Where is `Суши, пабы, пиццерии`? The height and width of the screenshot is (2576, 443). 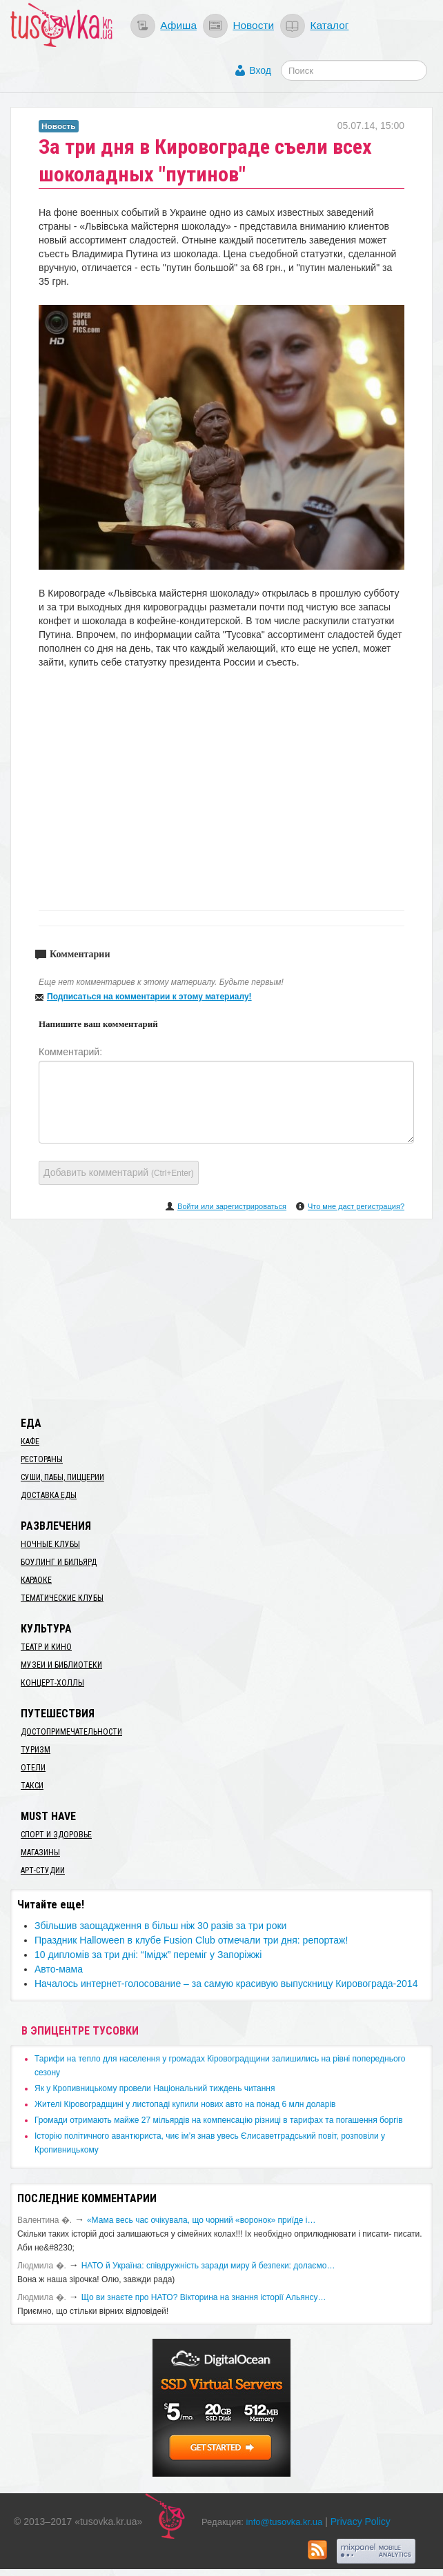
Суши, пабы, пиццерии is located at coordinates (62, 1477).